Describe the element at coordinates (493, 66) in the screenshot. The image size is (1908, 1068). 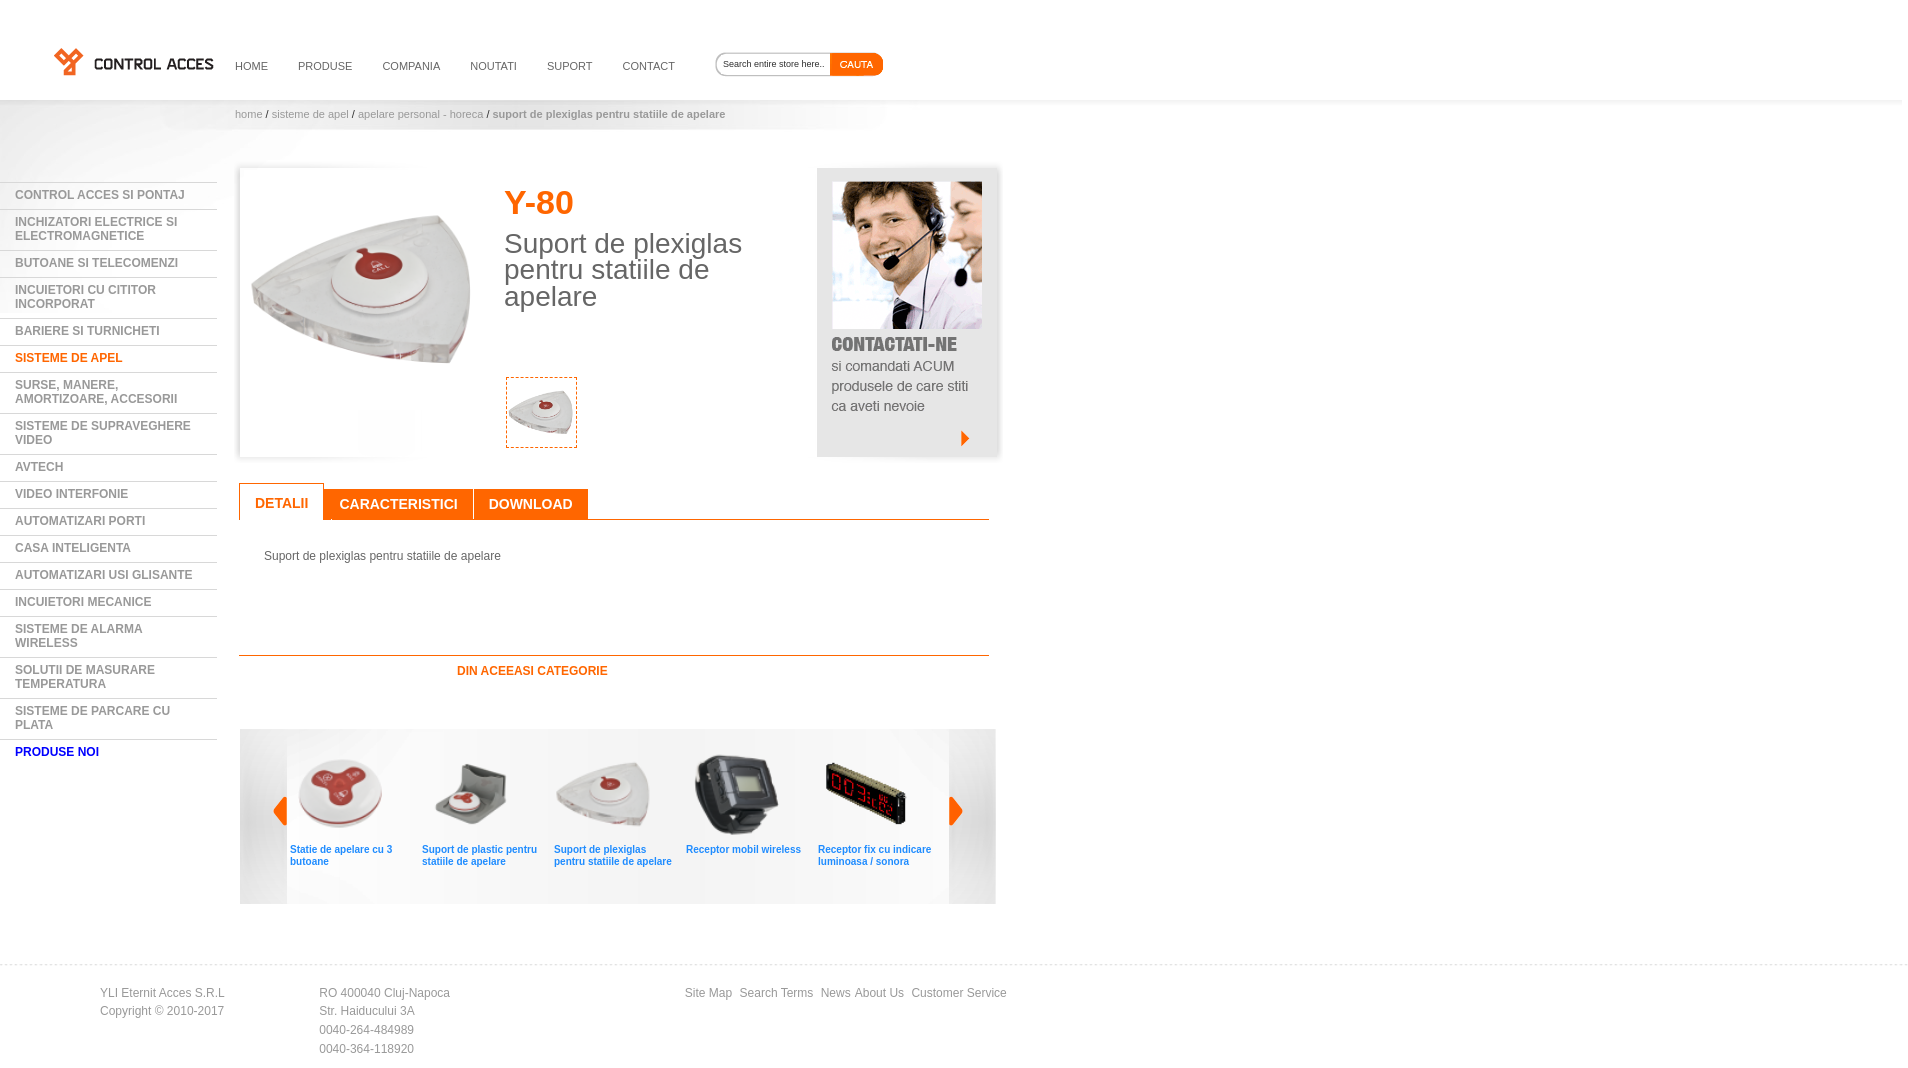
I see `noutati` at that location.